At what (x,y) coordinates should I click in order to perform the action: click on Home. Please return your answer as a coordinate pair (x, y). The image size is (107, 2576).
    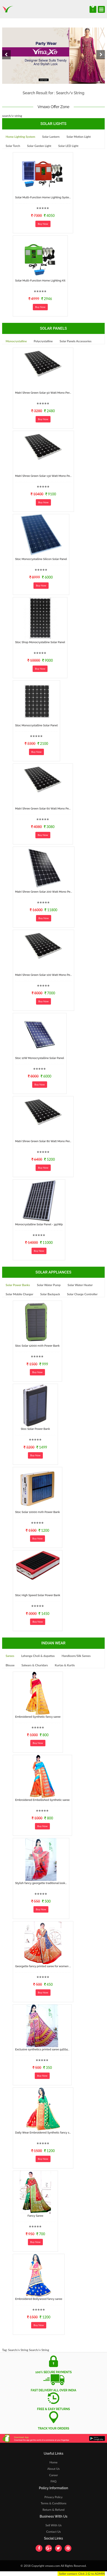
    Looking at the image, I should click on (53, 2462).